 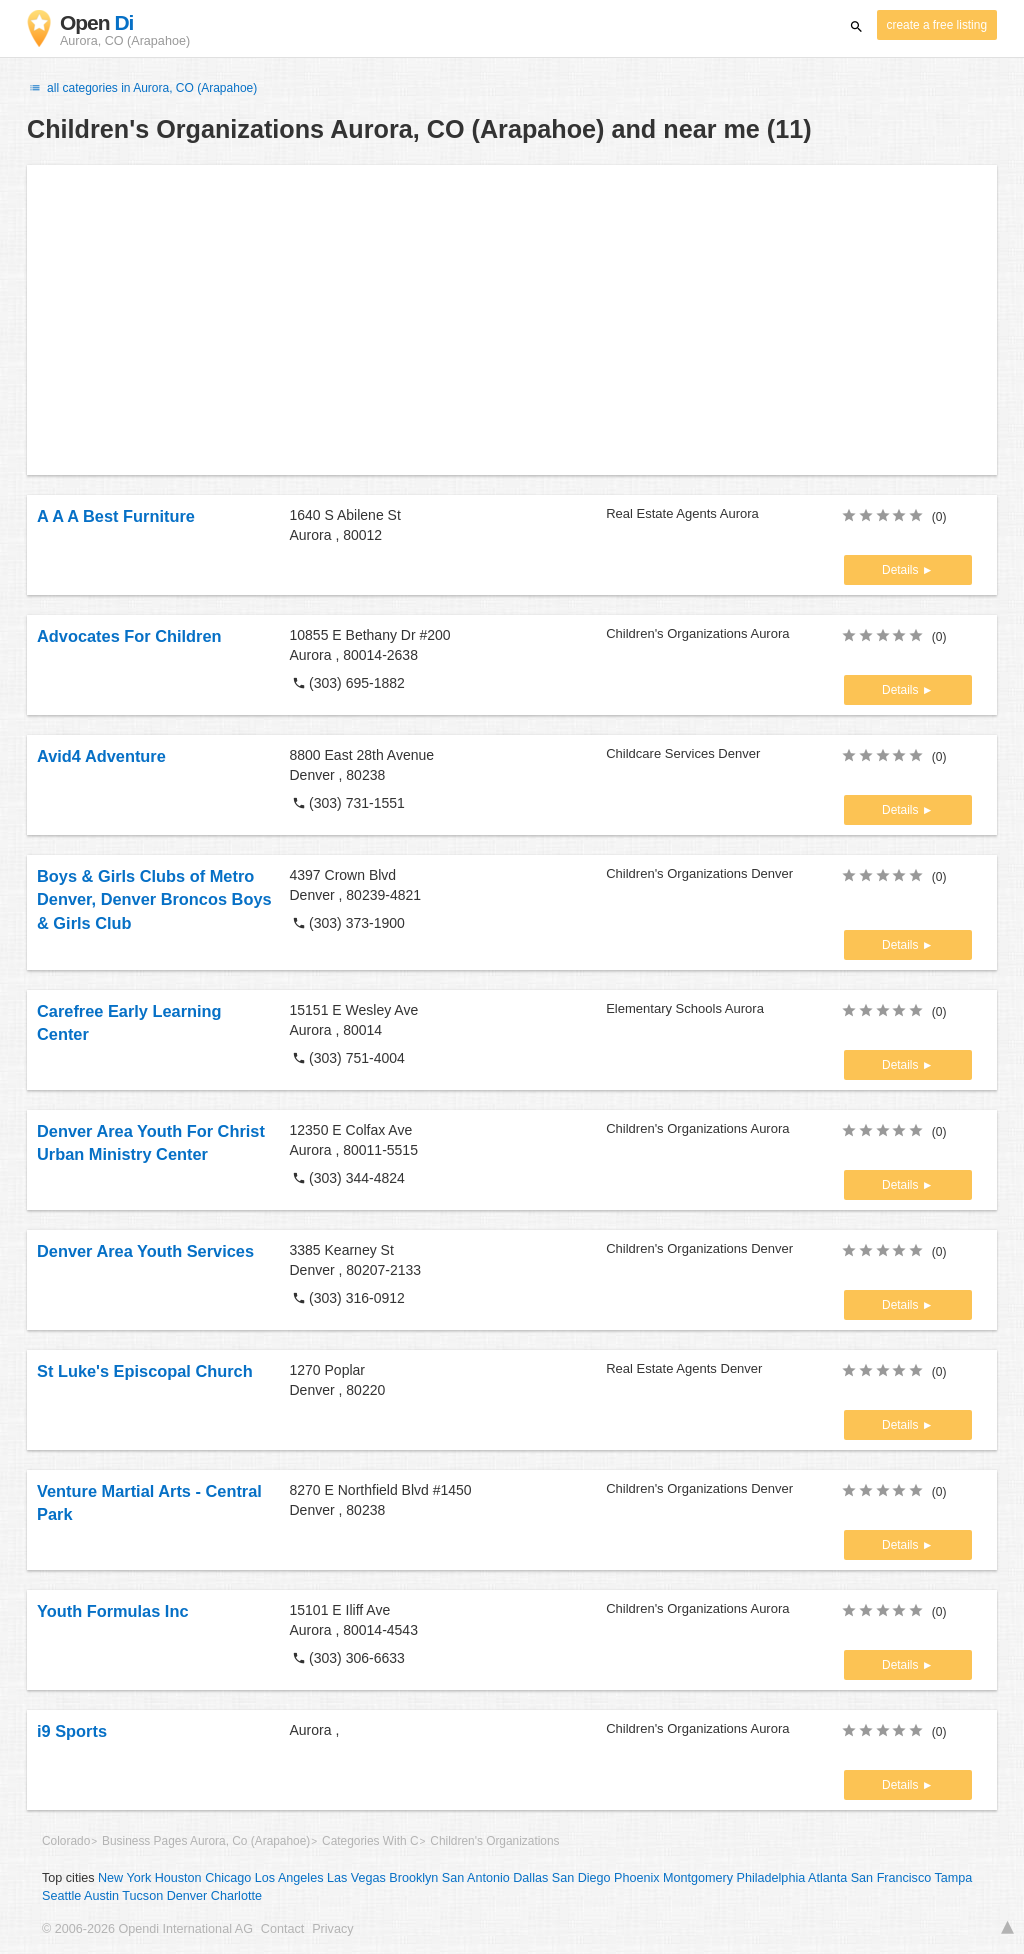 I want to click on [Advertisement], so click(x=512, y=320).